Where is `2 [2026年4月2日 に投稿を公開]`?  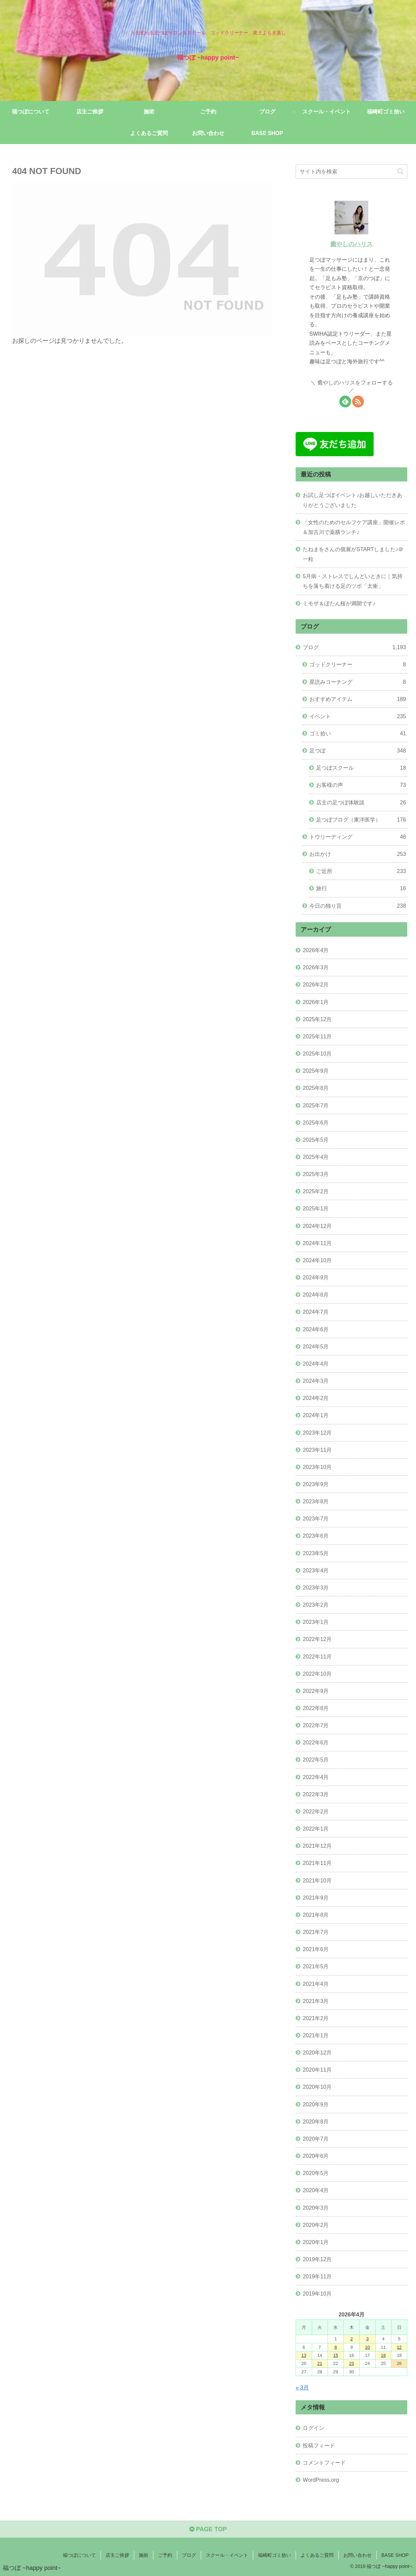
2 [2026年4月2日 に投稿を公開] is located at coordinates (351, 2338).